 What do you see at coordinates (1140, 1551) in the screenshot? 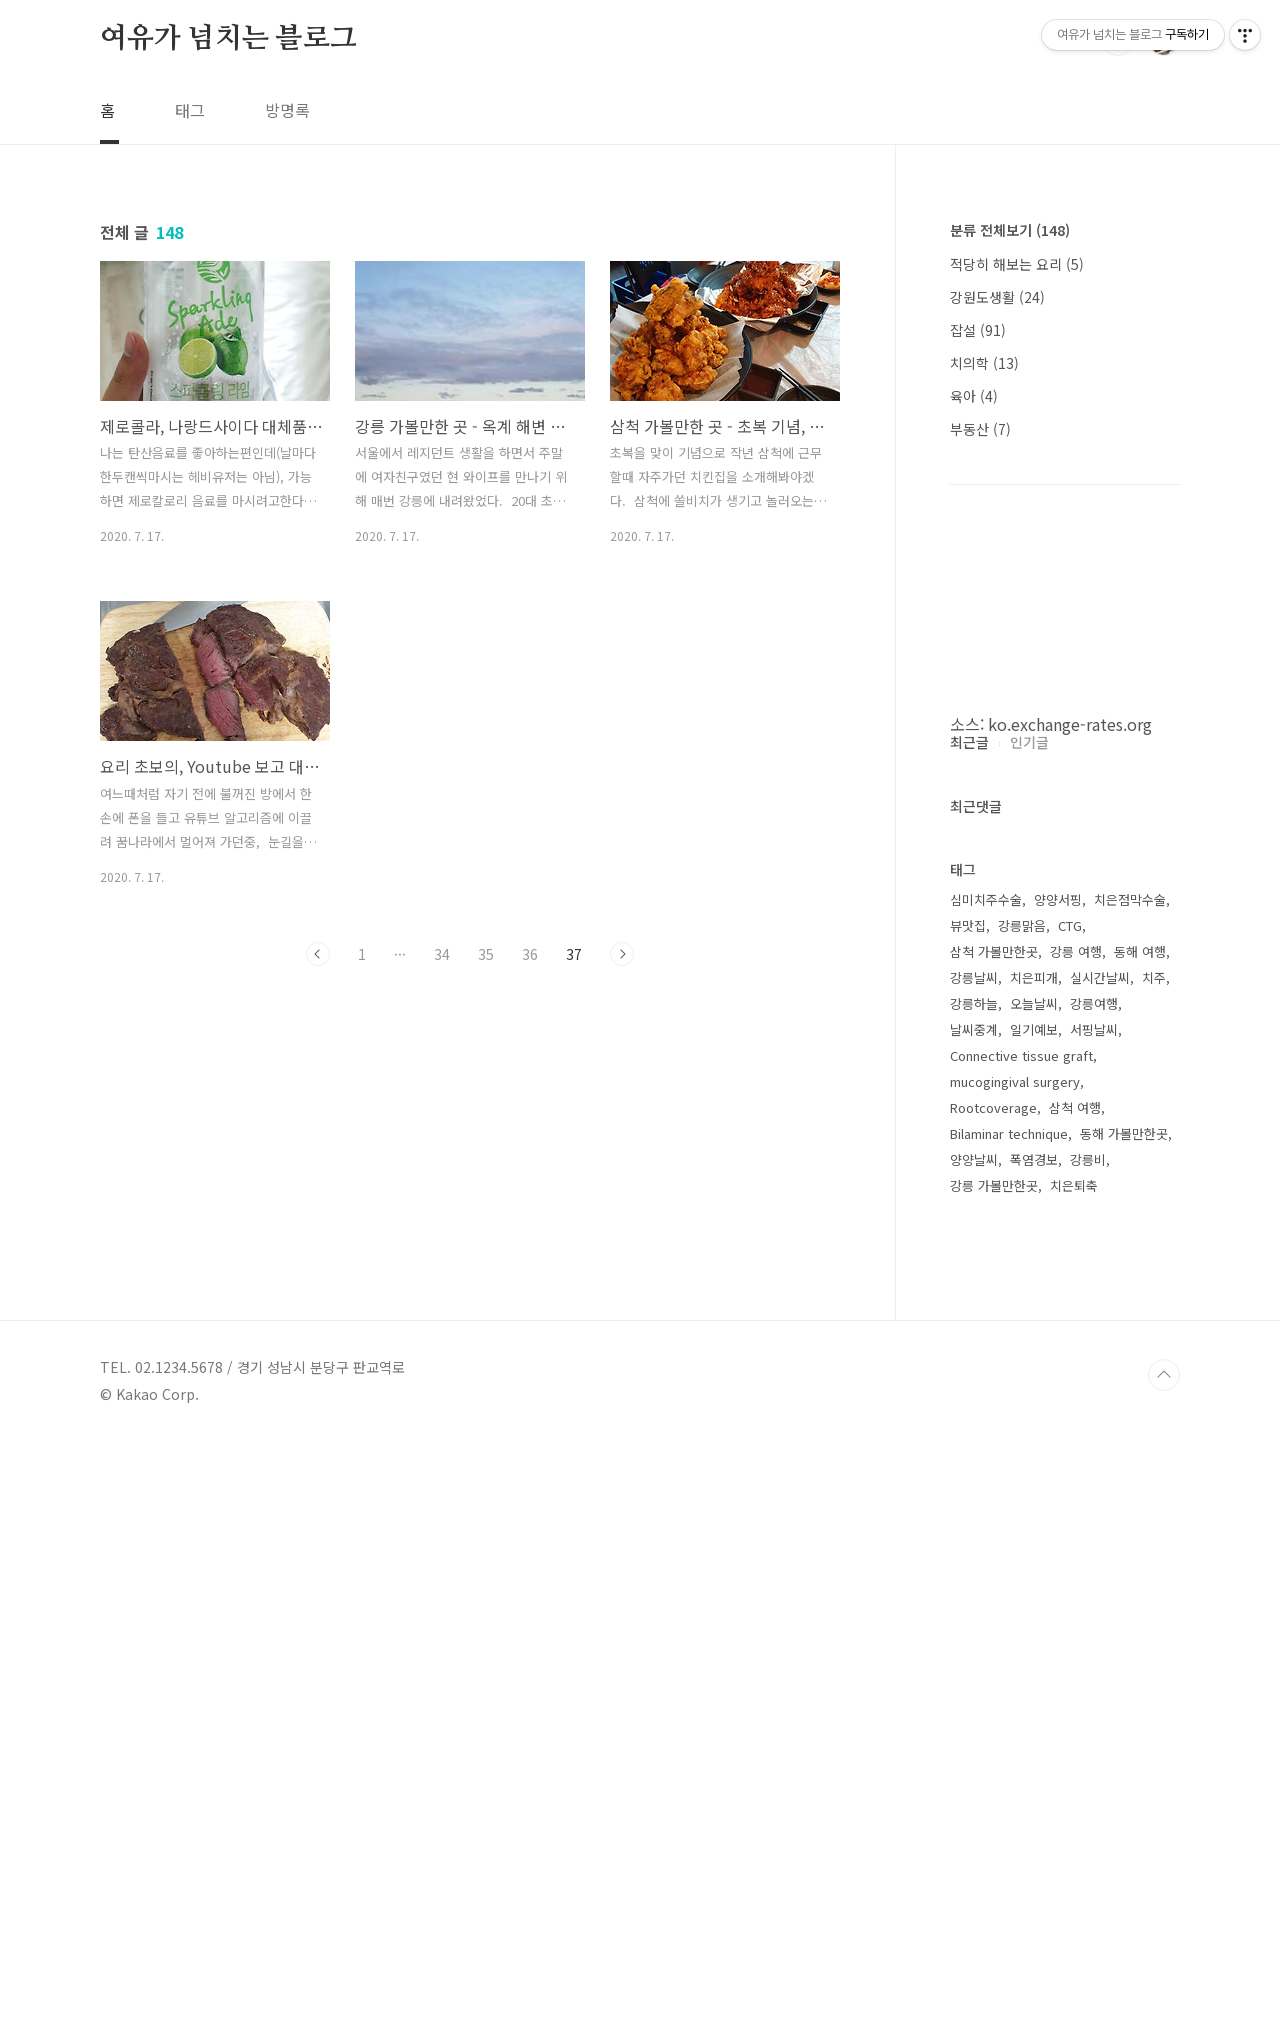
I see `동해 여행` at bounding box center [1140, 1551].